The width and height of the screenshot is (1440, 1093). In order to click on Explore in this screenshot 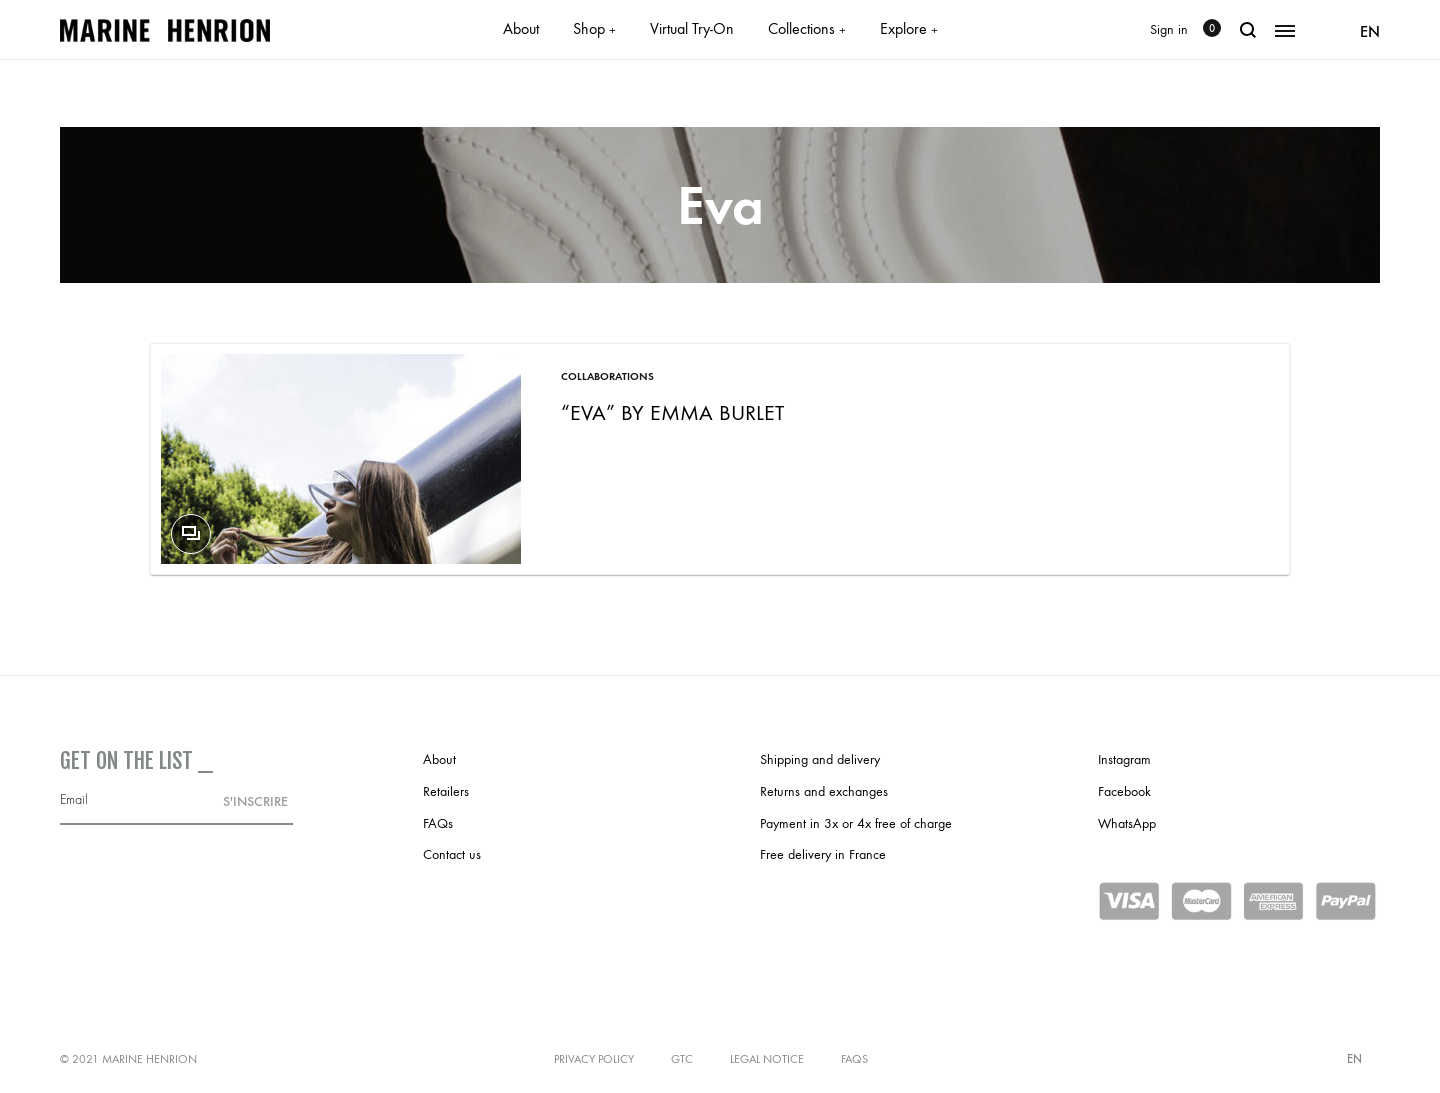, I will do `click(909, 28)`.